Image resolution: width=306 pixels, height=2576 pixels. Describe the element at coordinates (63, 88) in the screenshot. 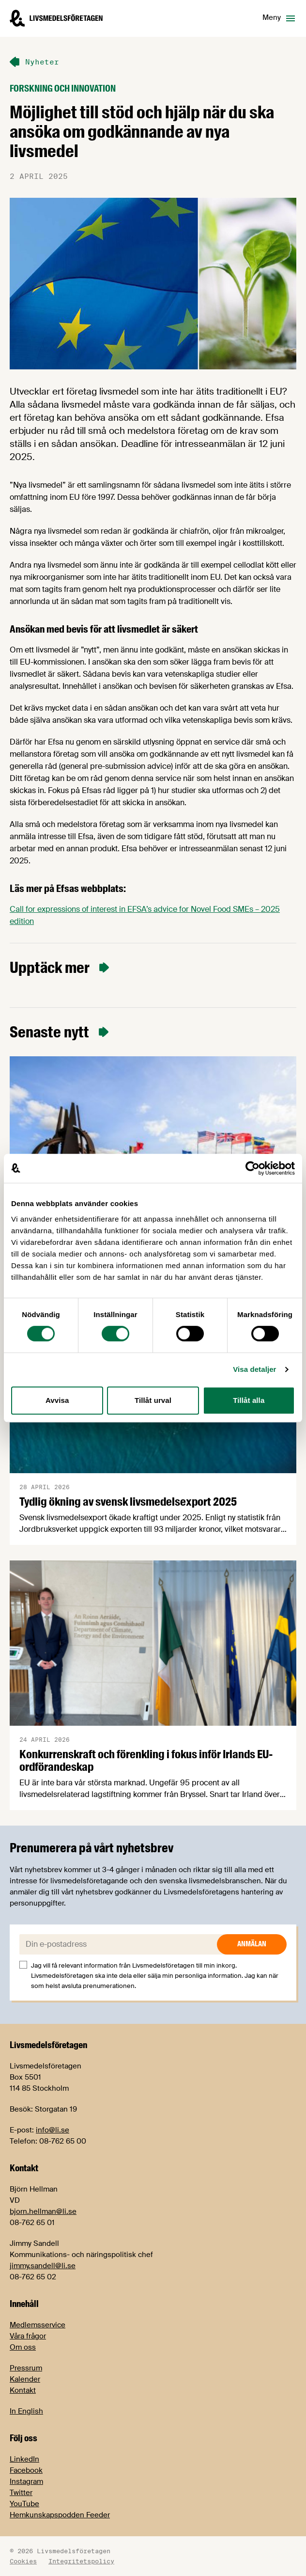

I see `Forskning och innovation` at that location.